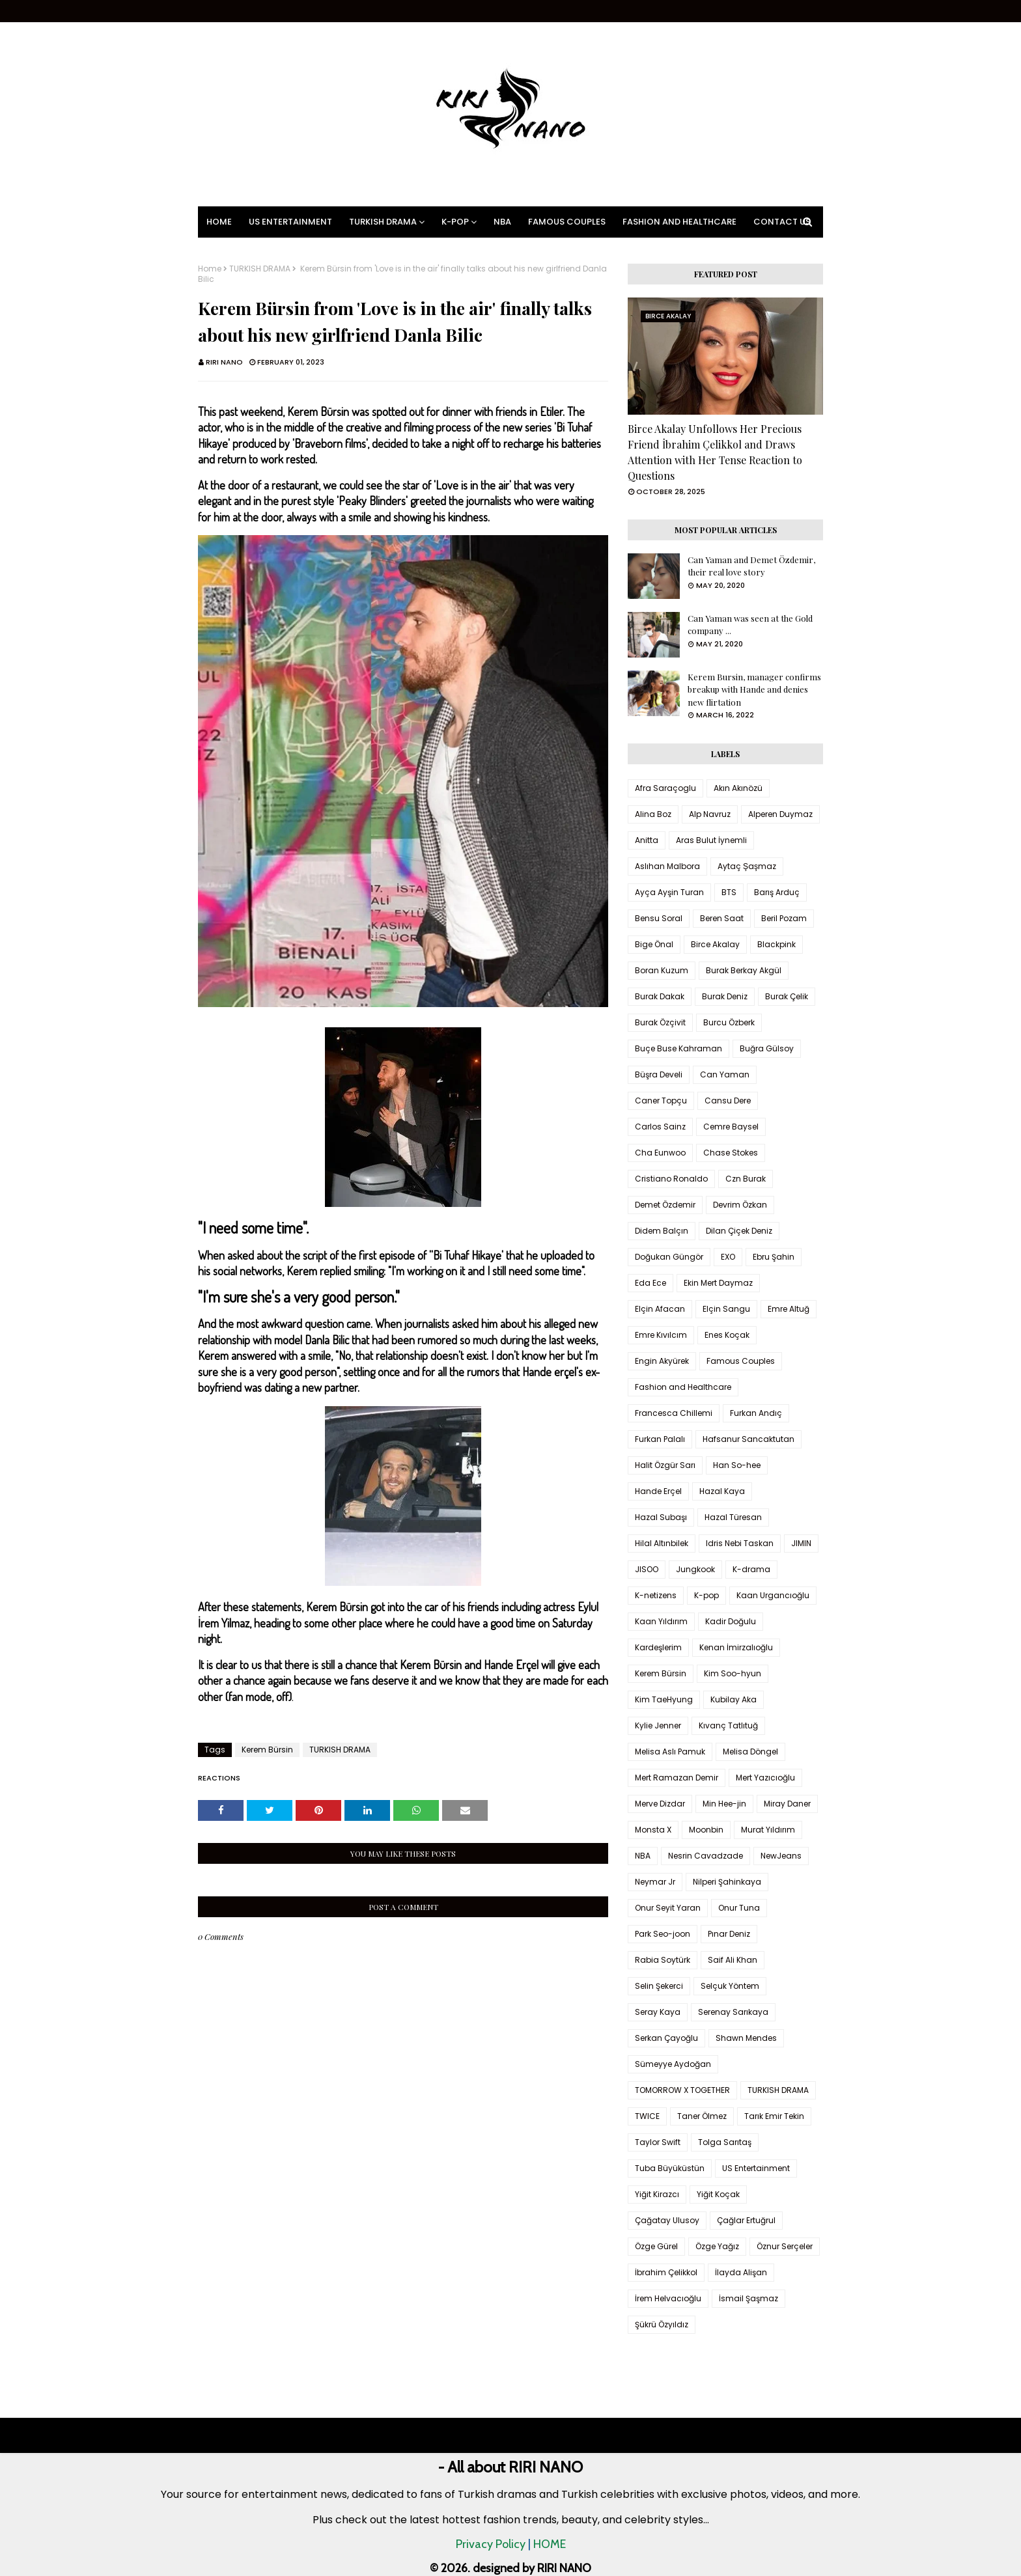  I want to click on Çağatay Ulusoy, so click(667, 2220).